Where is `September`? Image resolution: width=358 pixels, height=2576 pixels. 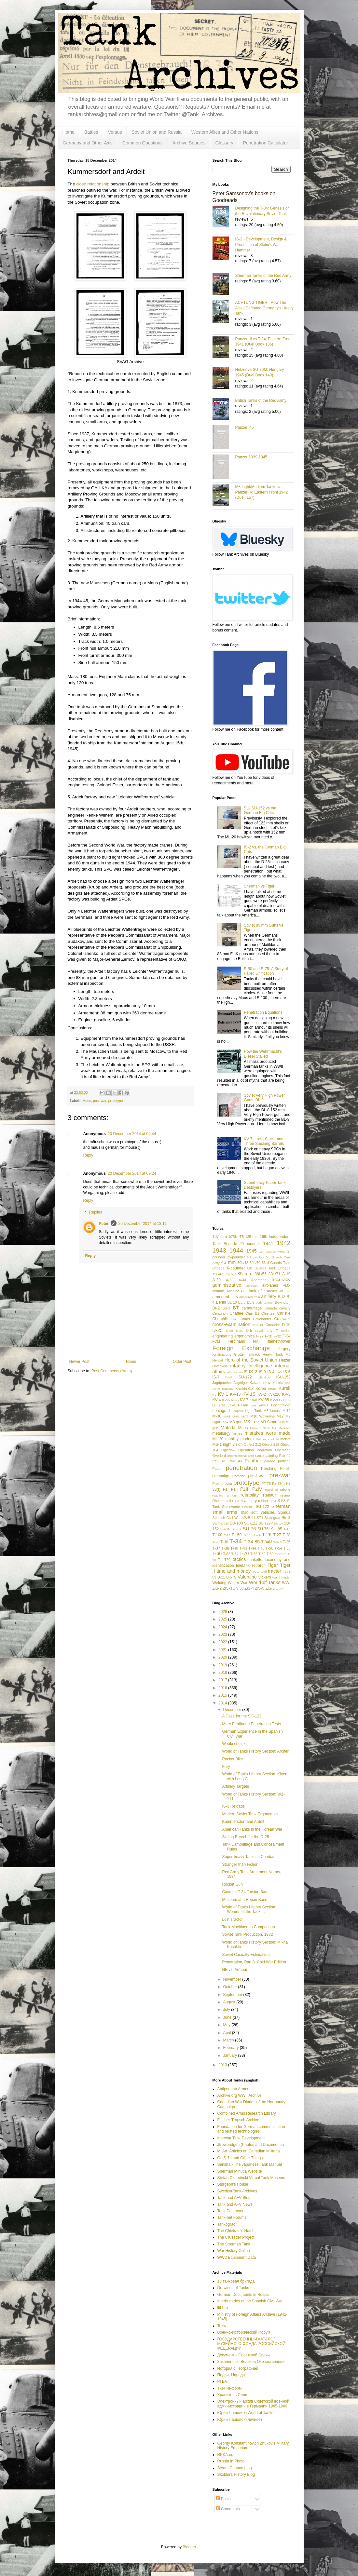
September is located at coordinates (233, 1994).